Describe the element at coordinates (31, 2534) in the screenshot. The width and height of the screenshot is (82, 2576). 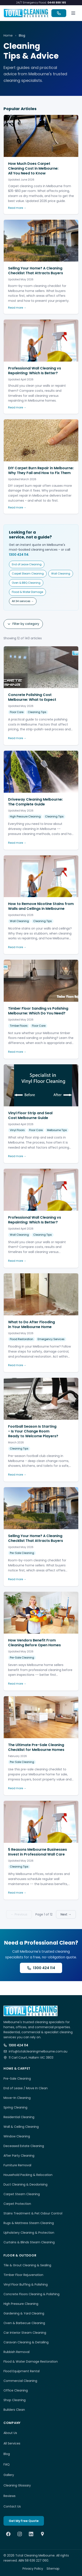
I see `[LinkedIn (opens in new window)]` at that location.